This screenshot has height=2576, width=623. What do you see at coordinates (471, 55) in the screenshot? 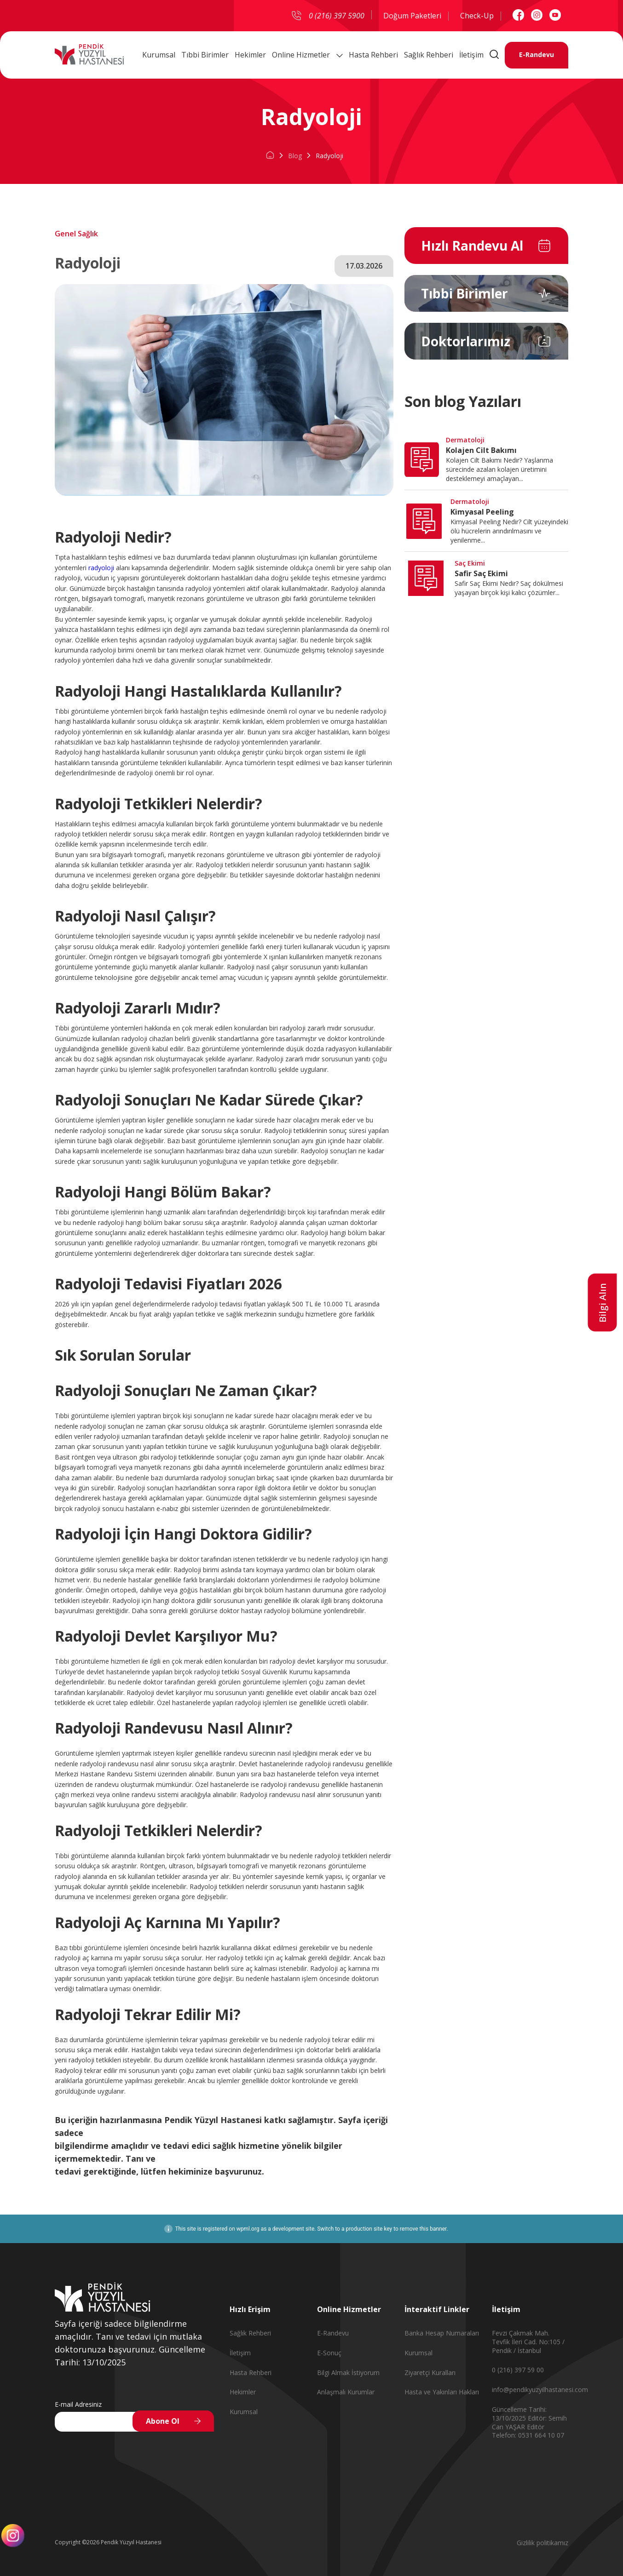
I see `İletişim` at bounding box center [471, 55].